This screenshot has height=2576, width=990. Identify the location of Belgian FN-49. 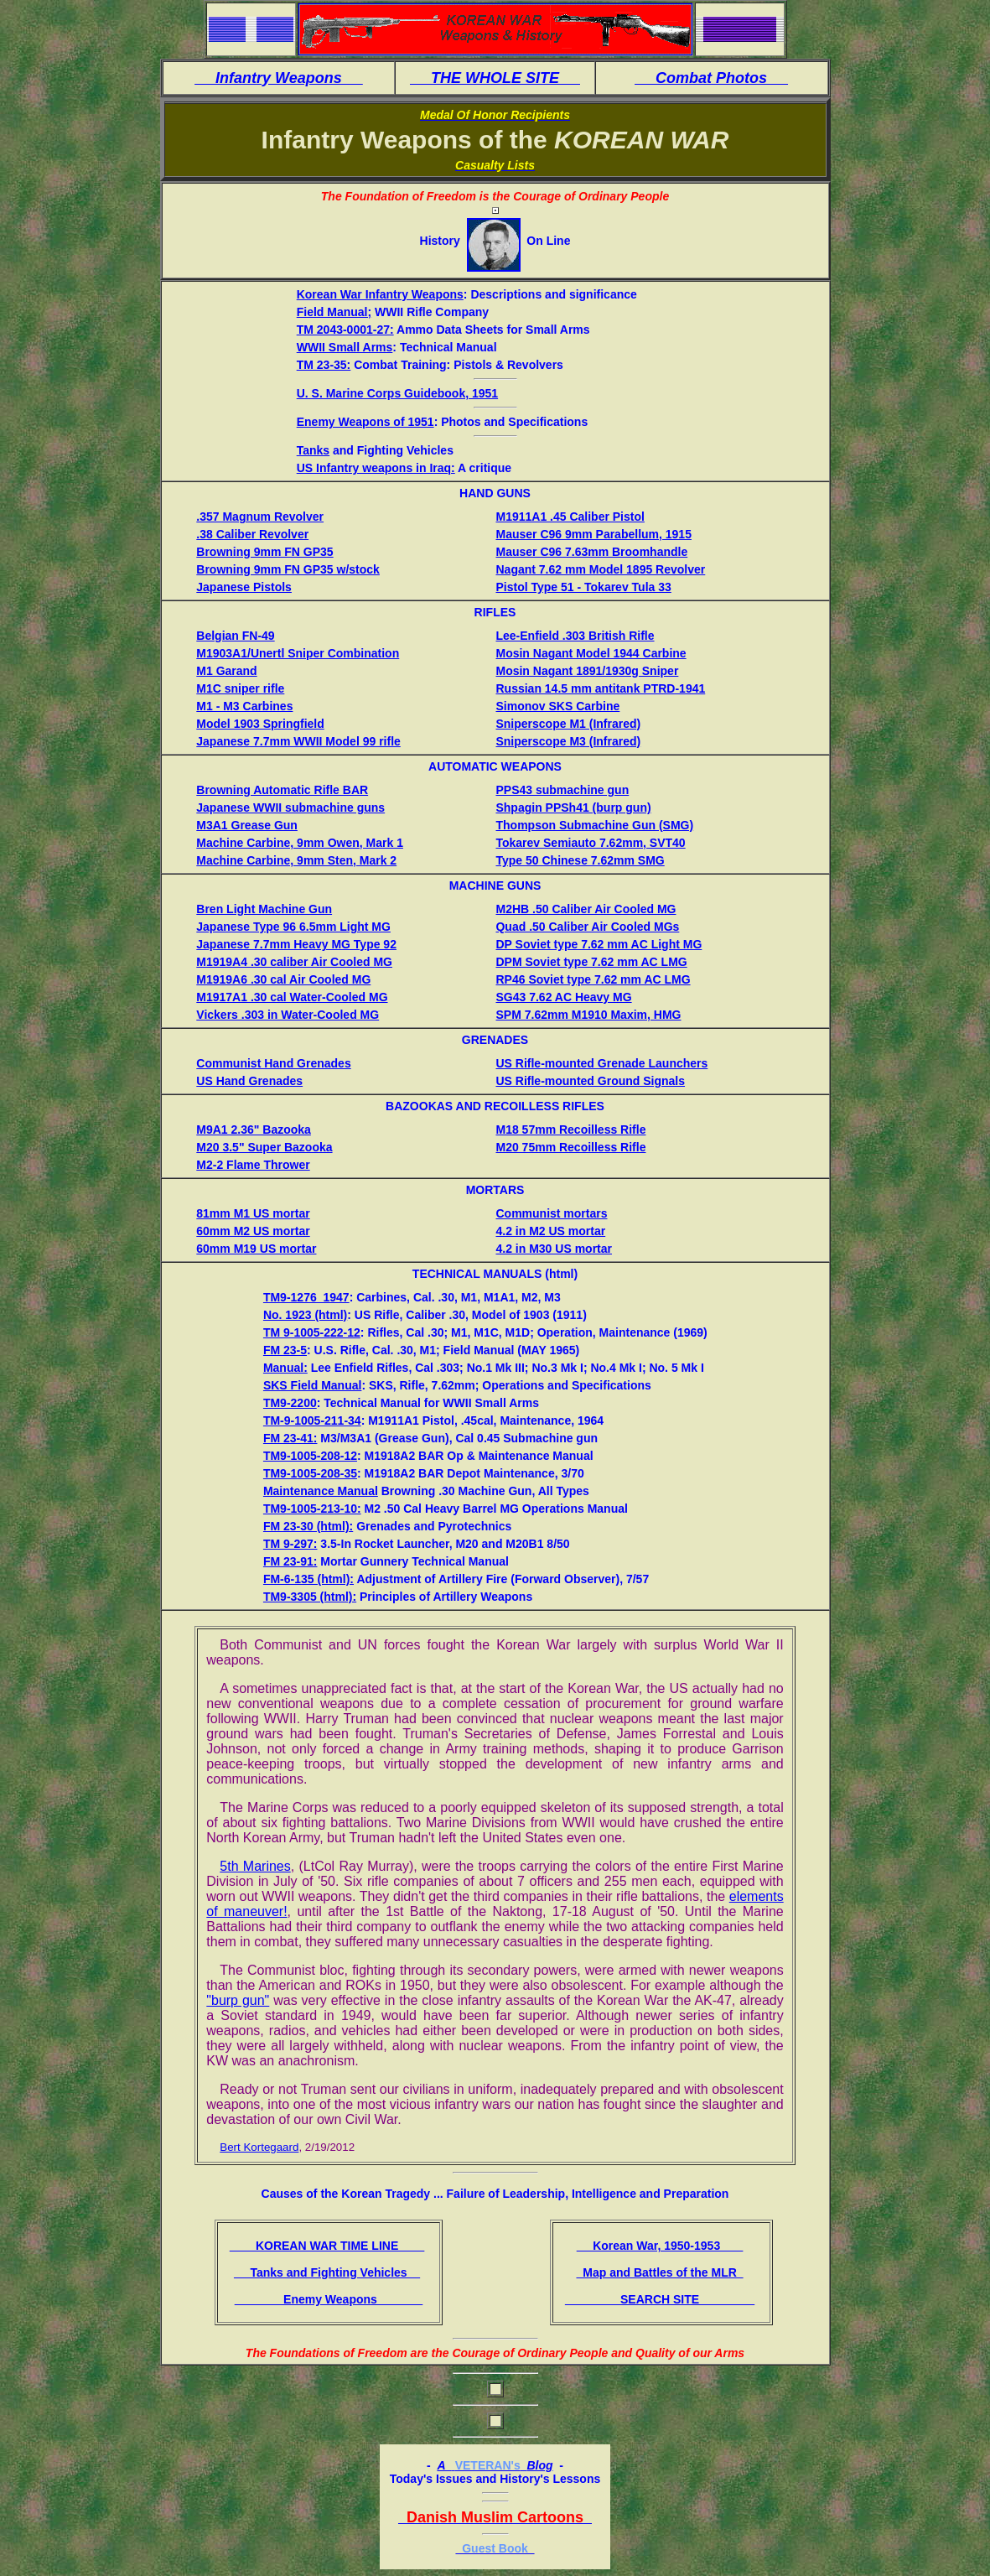
(235, 635).